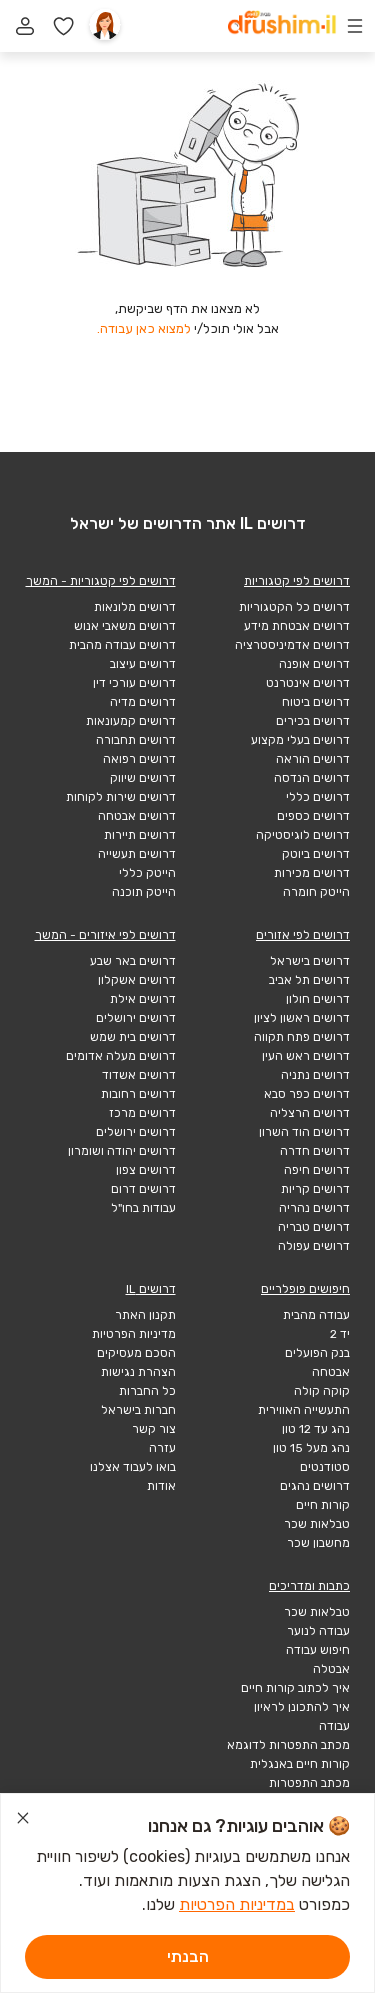 The image size is (375, 1993). I want to click on דרושים מרכז, so click(142, 1113).